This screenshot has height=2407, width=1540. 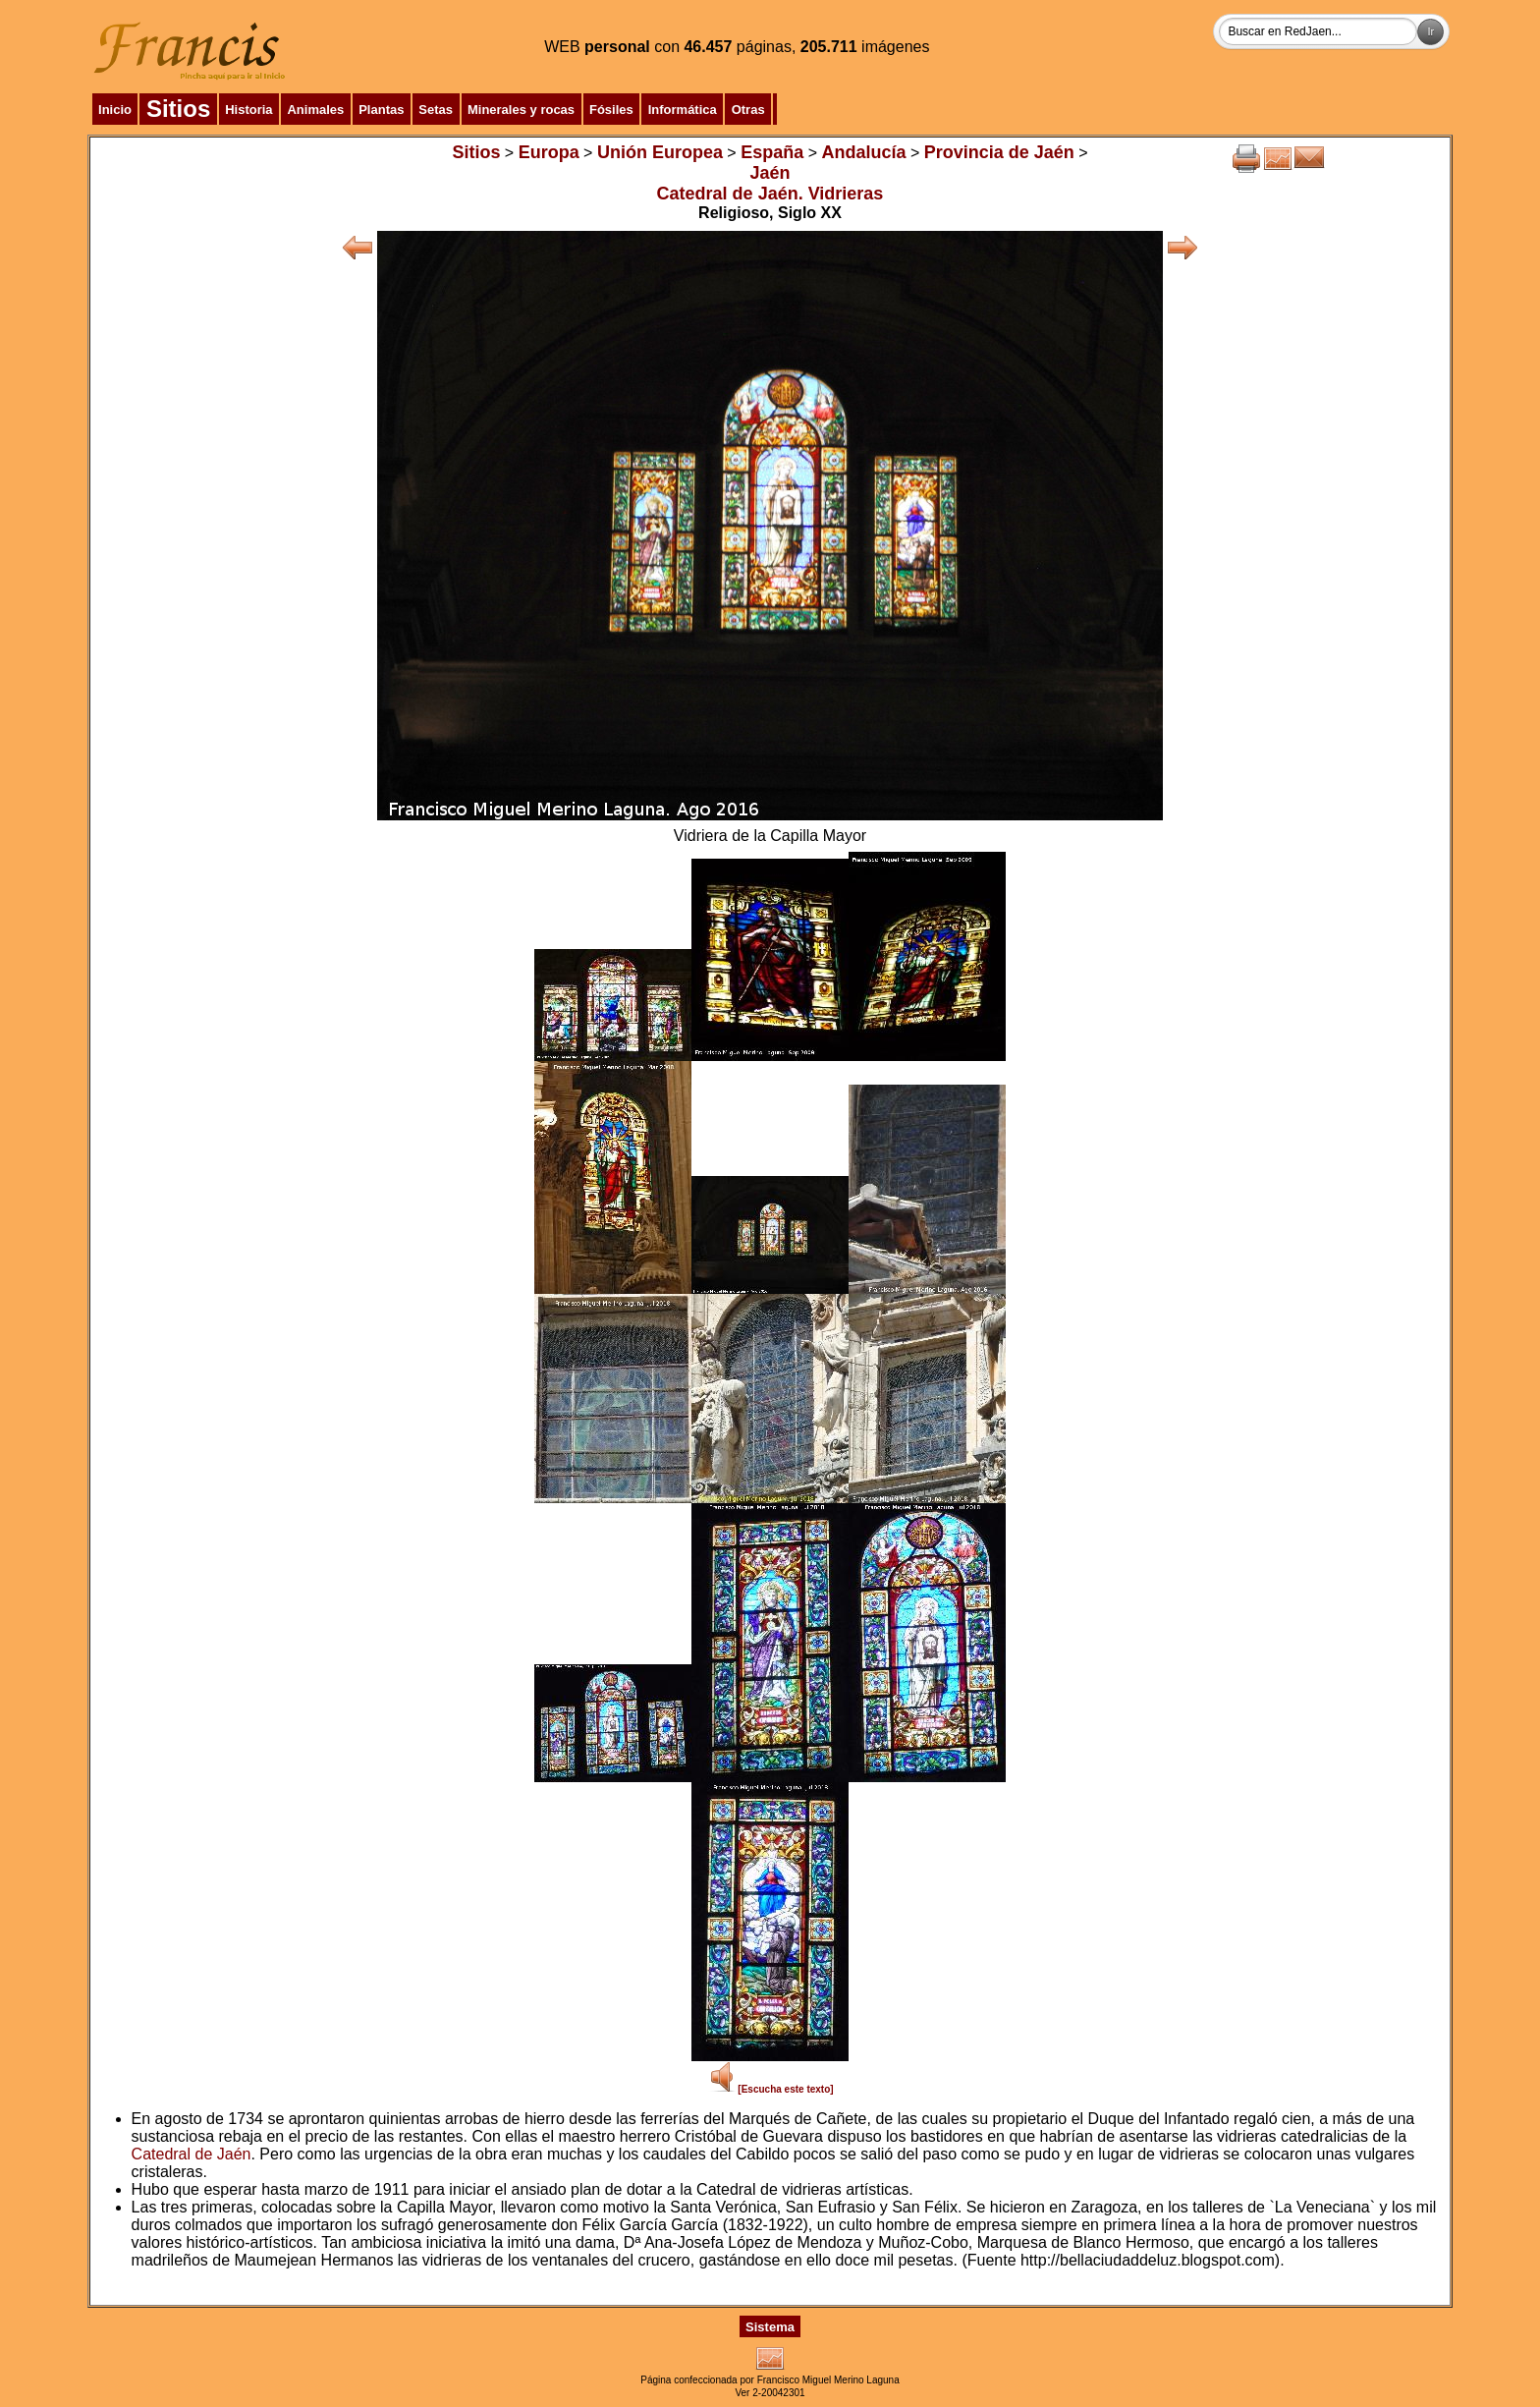 I want to click on Catedral de Jaén, so click(x=191, y=2154).